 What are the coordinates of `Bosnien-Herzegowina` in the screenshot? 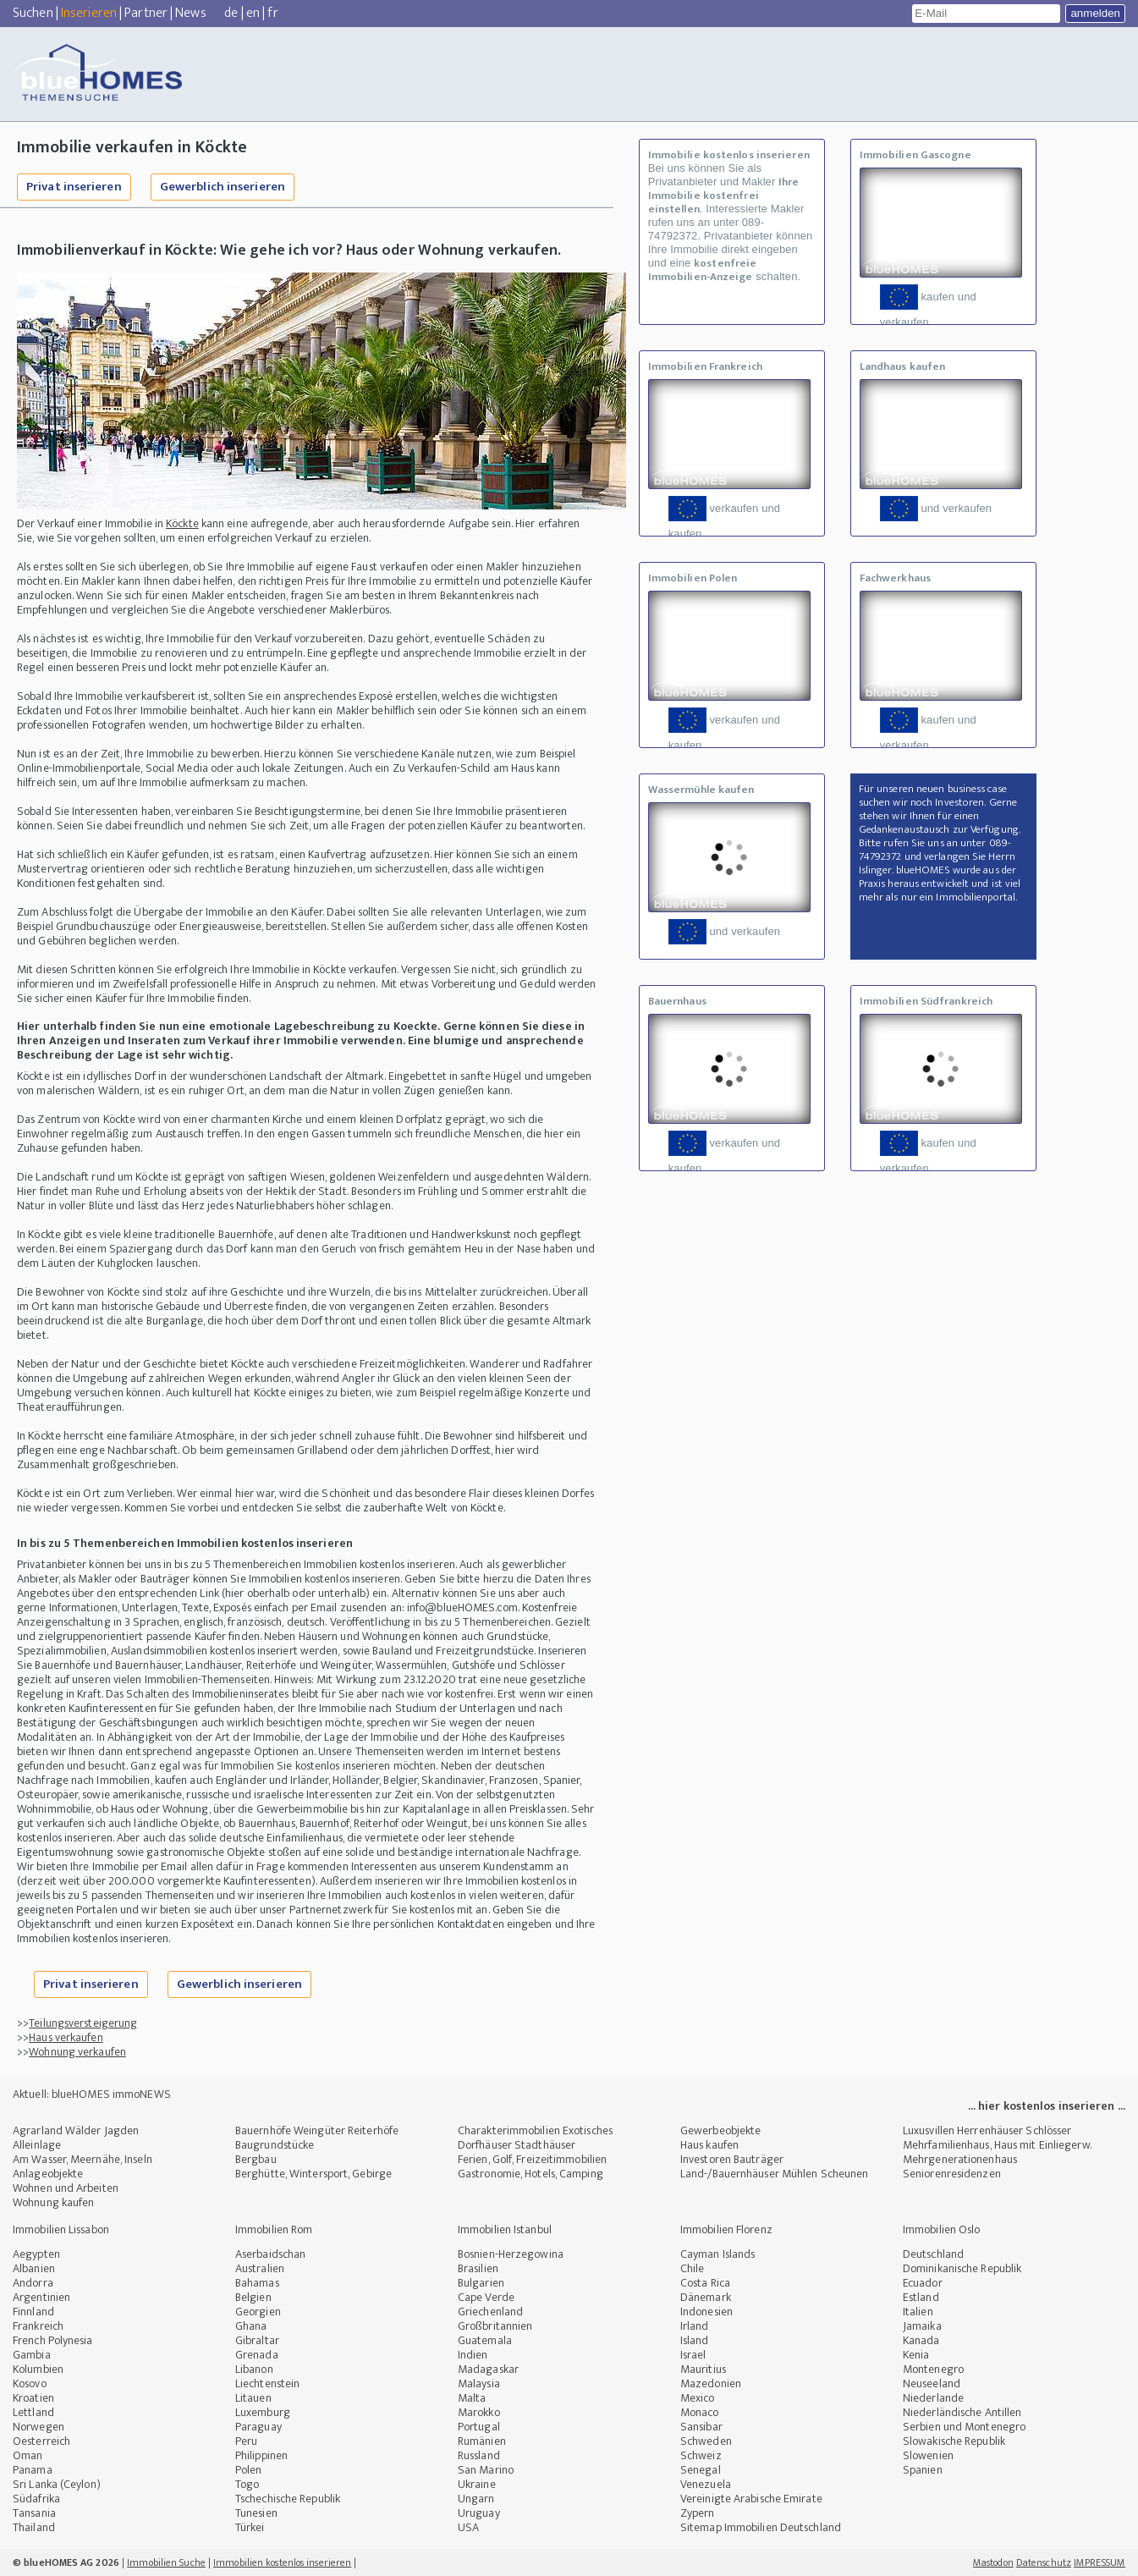 It's located at (511, 2254).